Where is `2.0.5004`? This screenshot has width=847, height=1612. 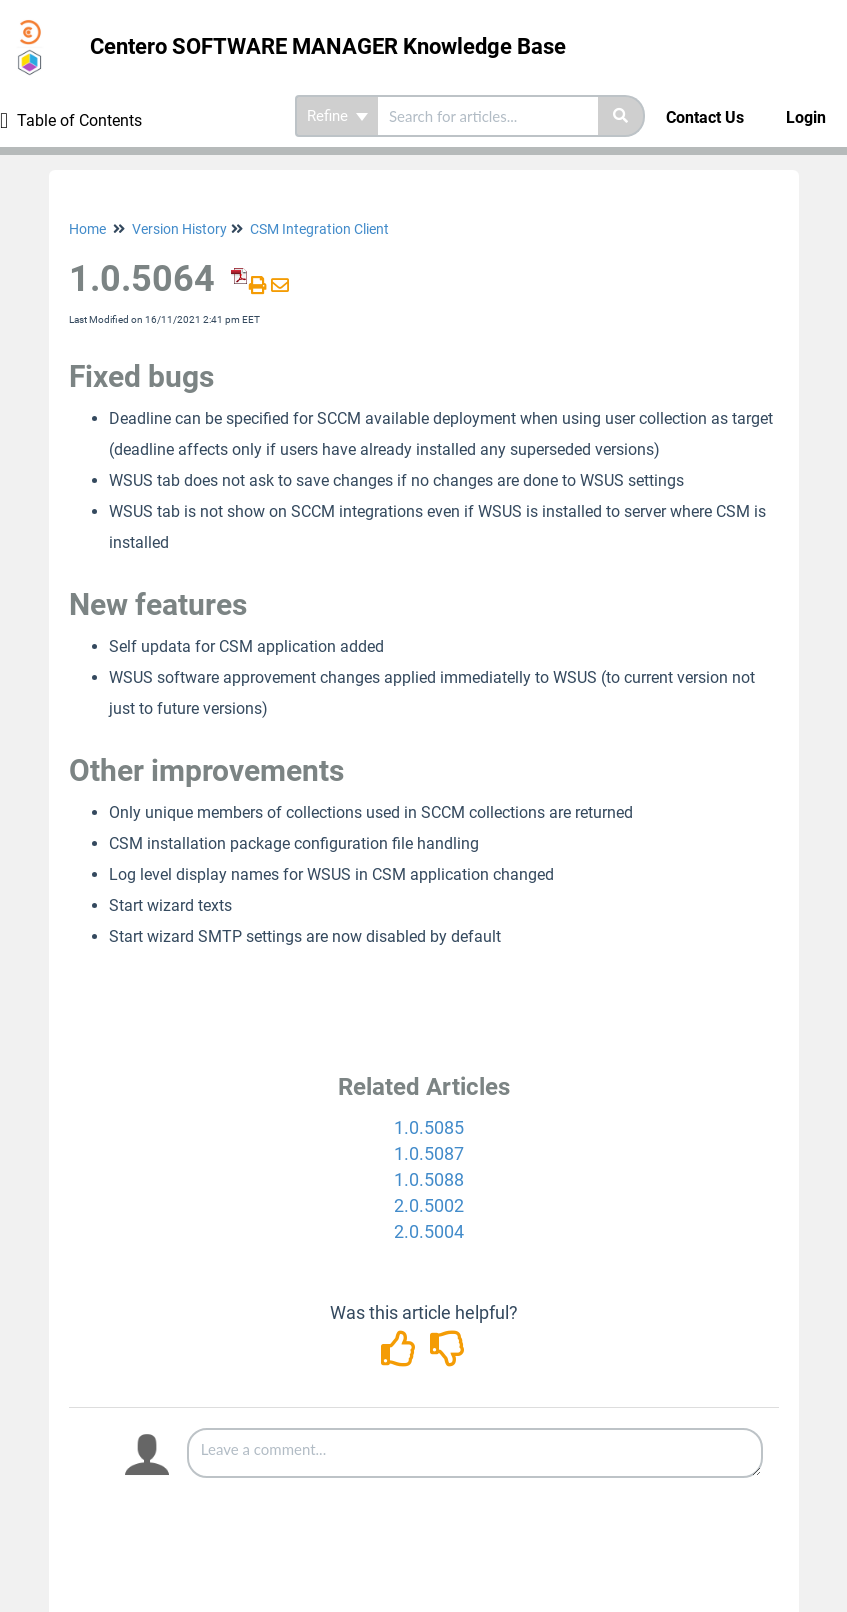
2.0.5004 is located at coordinates (429, 1231).